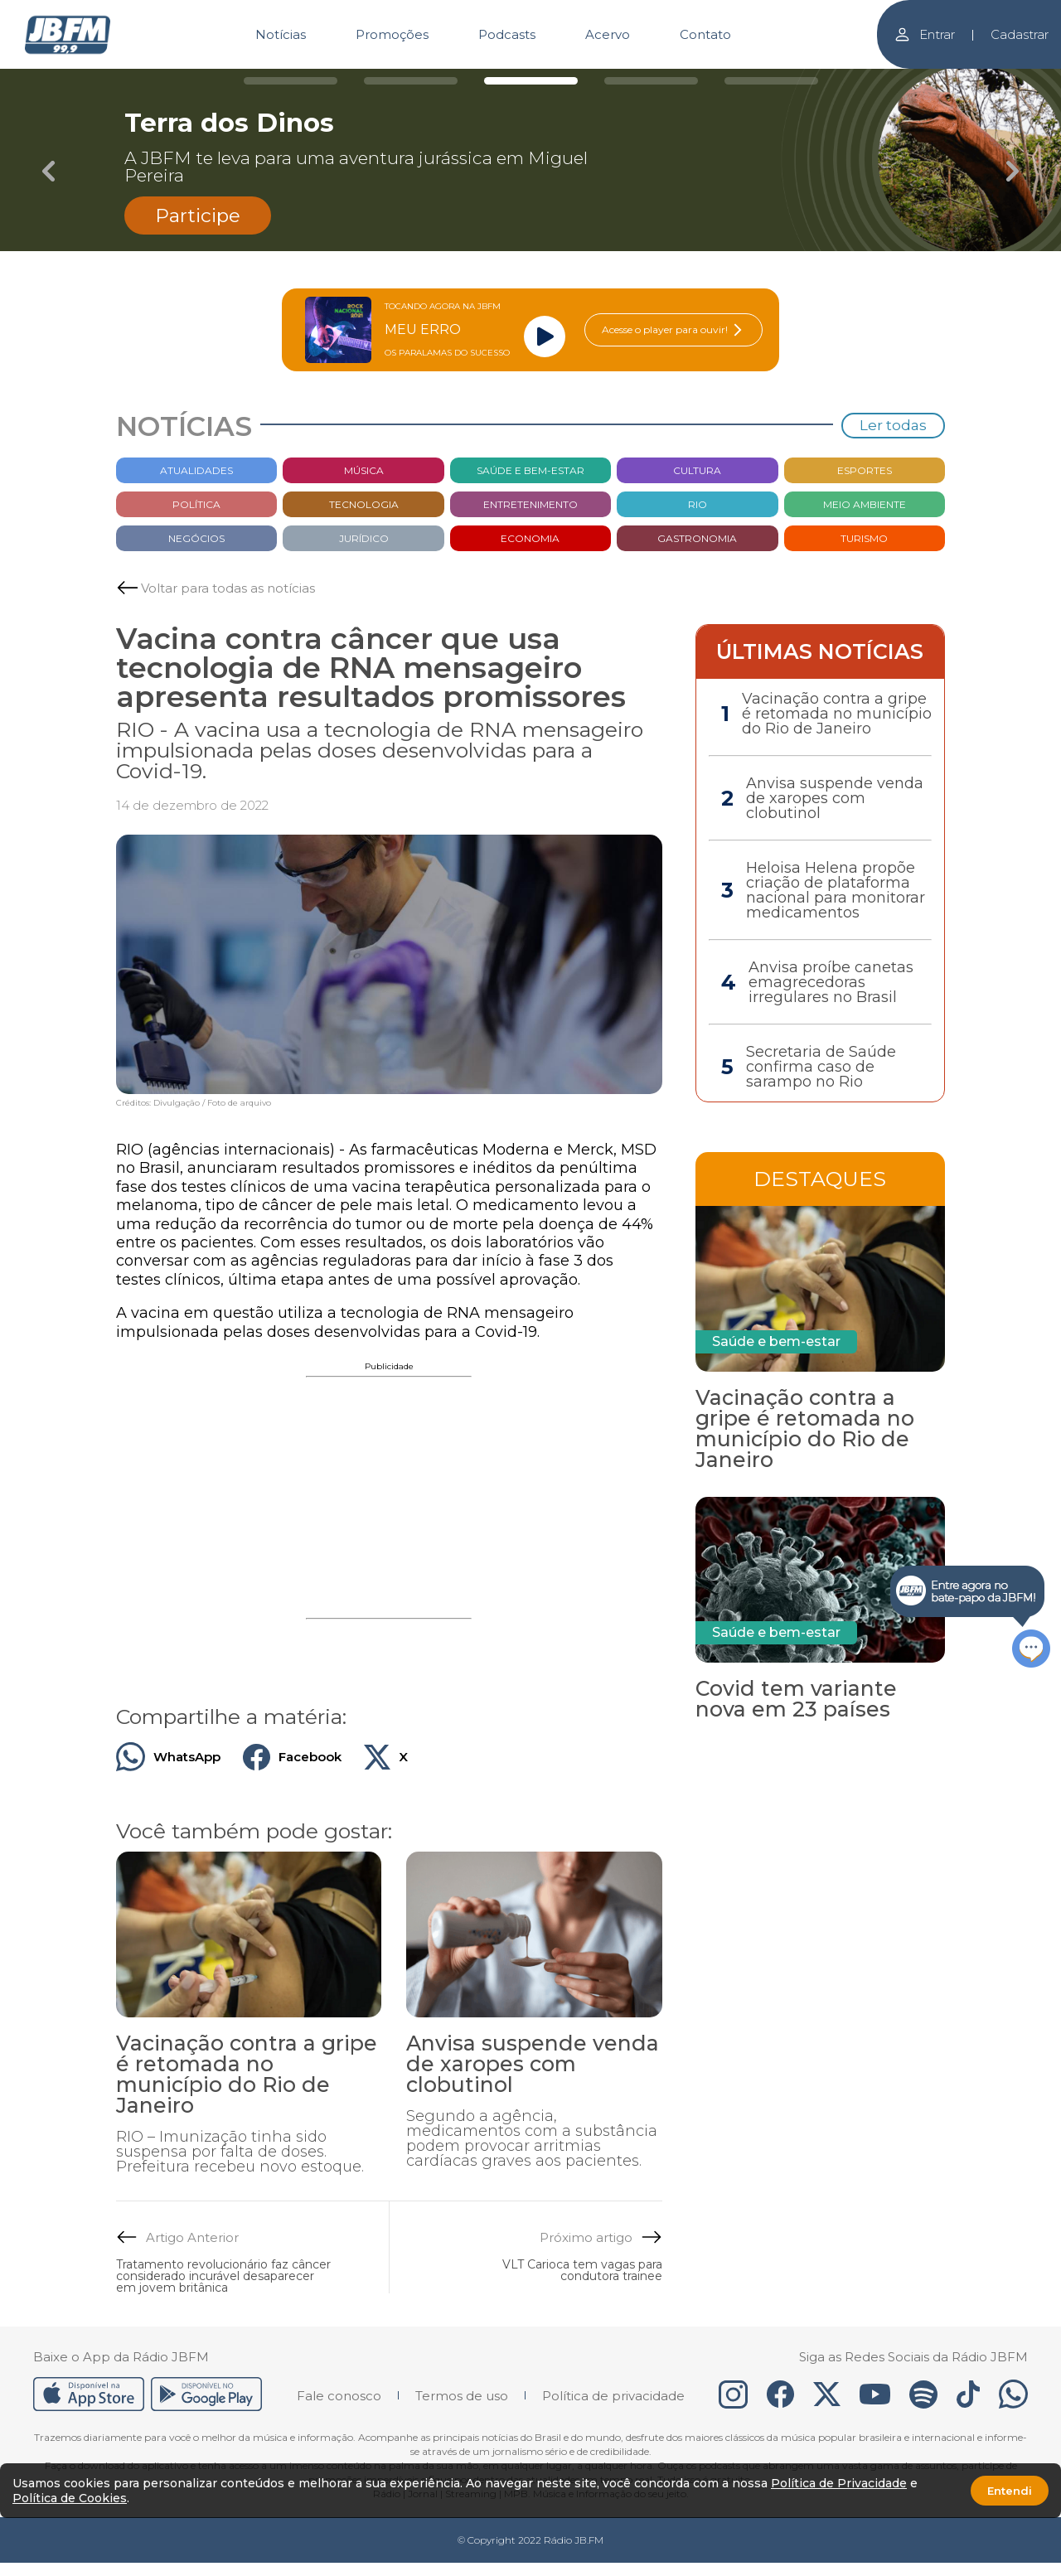 The image size is (1061, 2576). I want to click on Atualidades, so click(196, 470).